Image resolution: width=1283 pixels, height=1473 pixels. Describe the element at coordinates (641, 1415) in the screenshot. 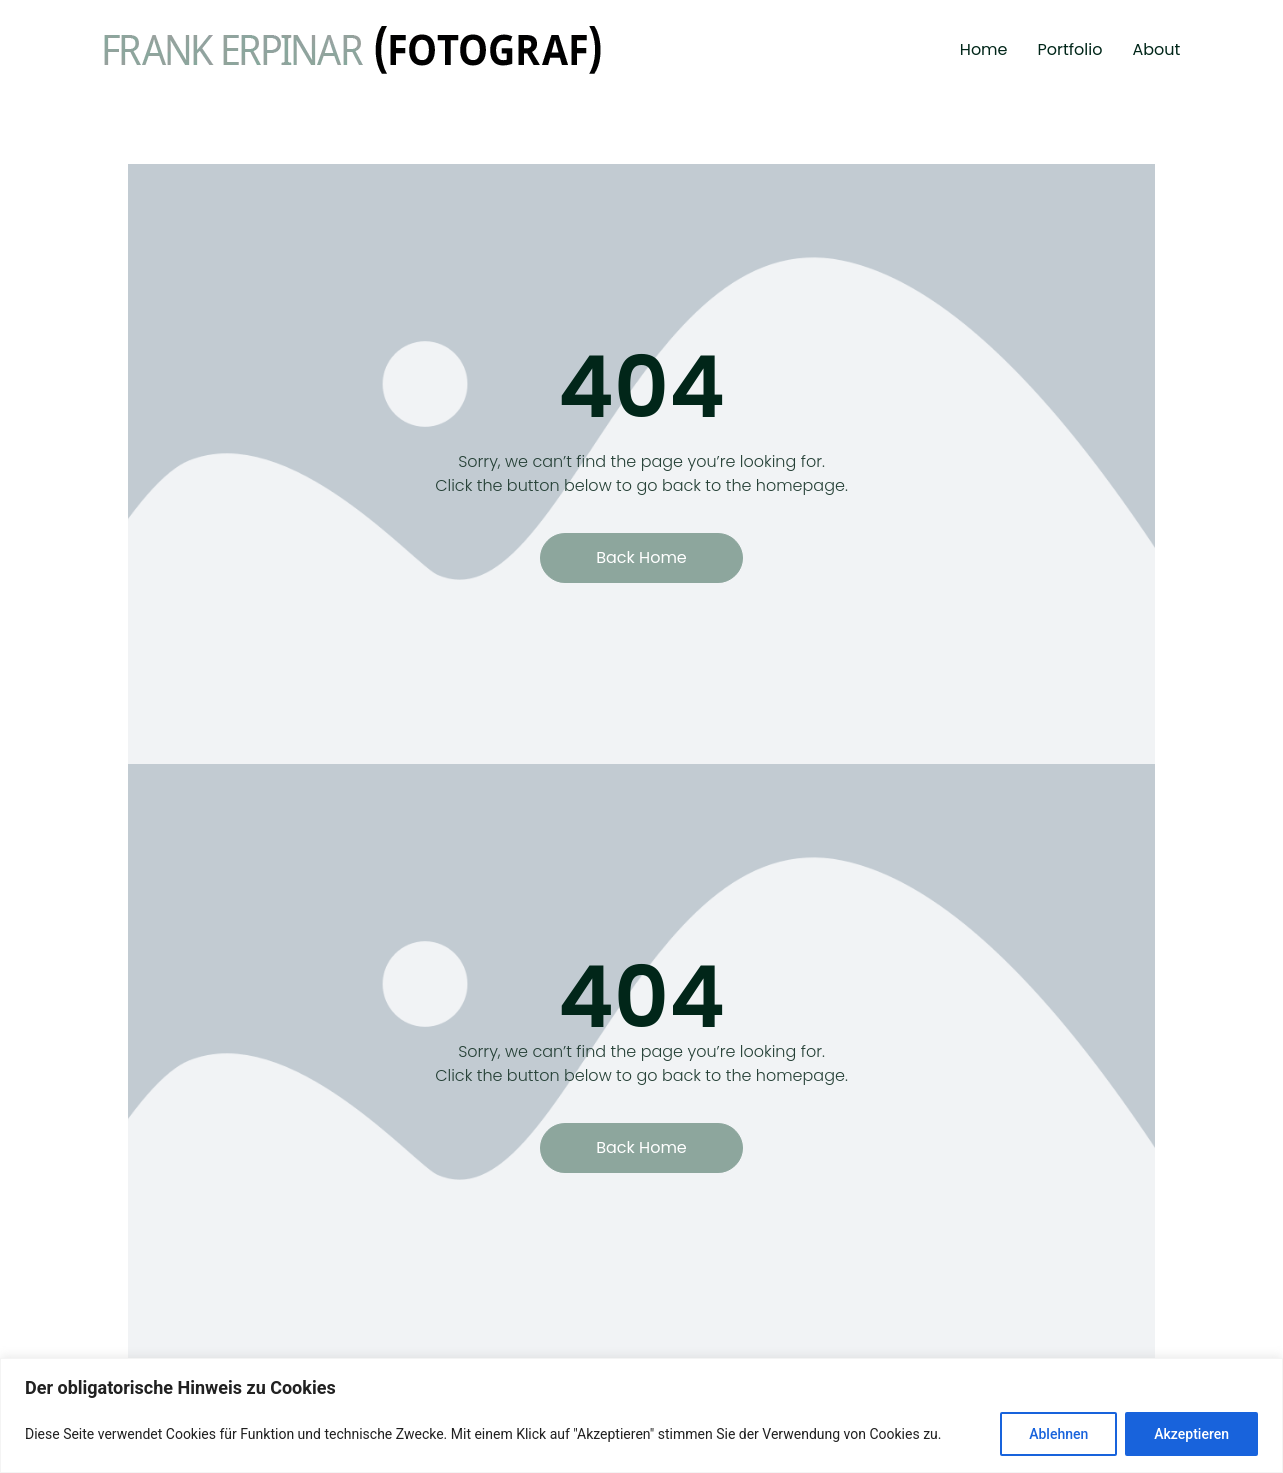

I see `[region]` at that location.